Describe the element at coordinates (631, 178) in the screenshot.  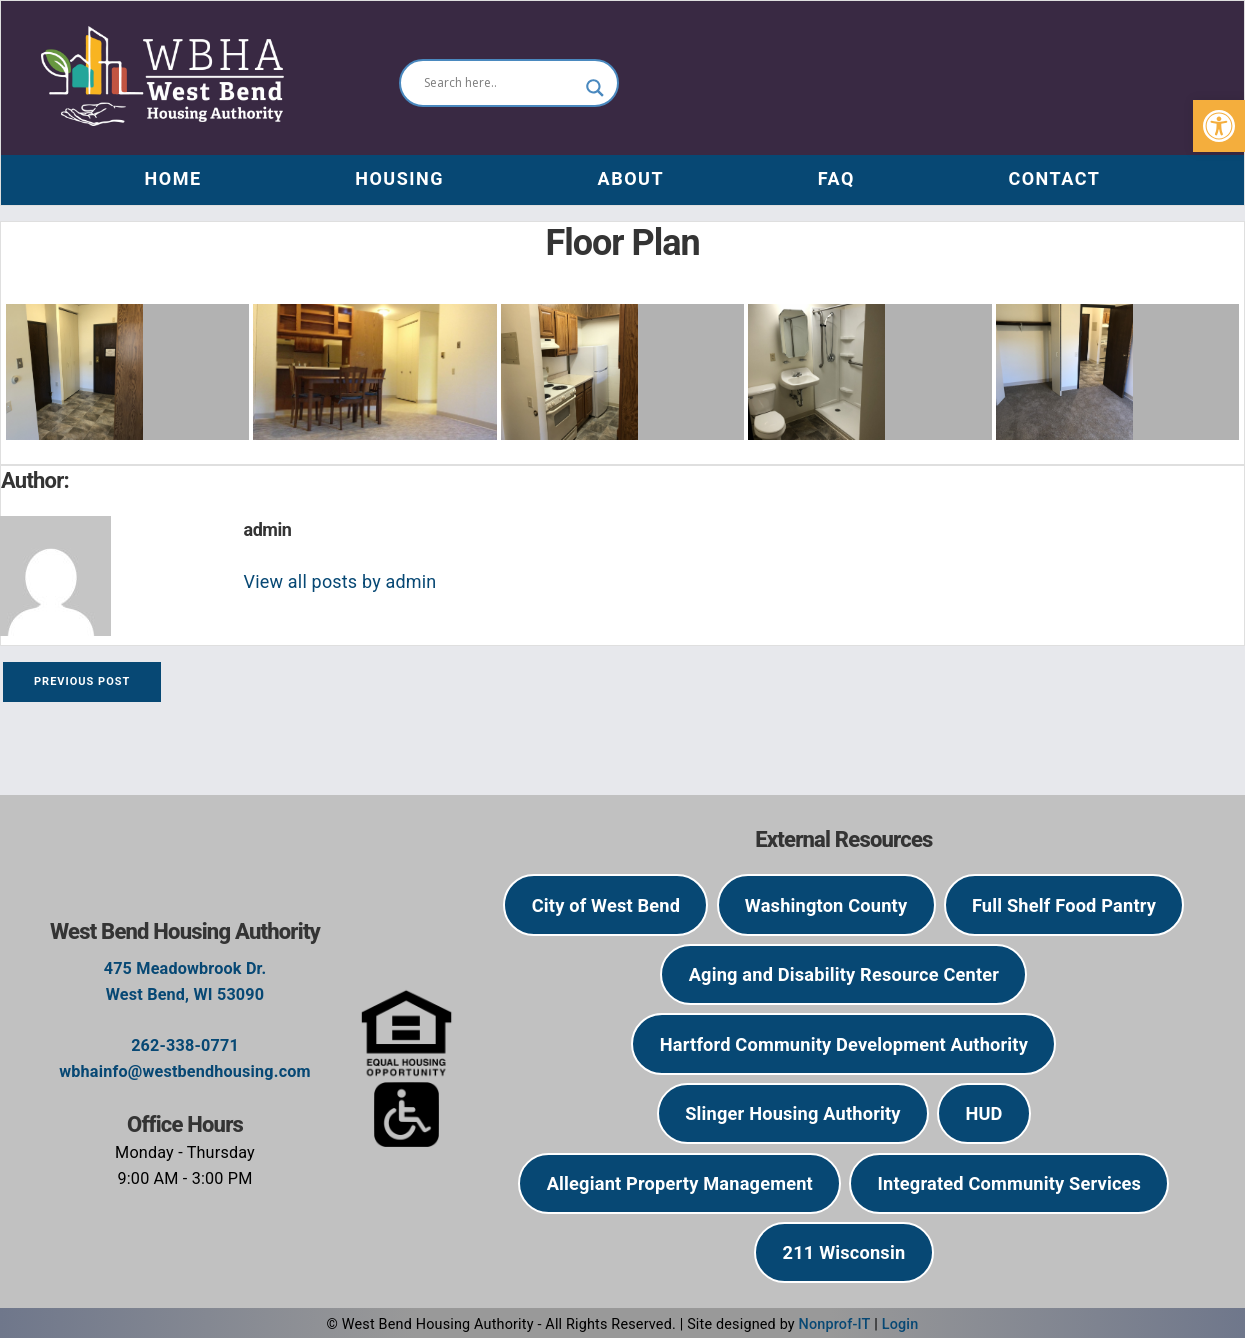
I see `About [link]` at that location.